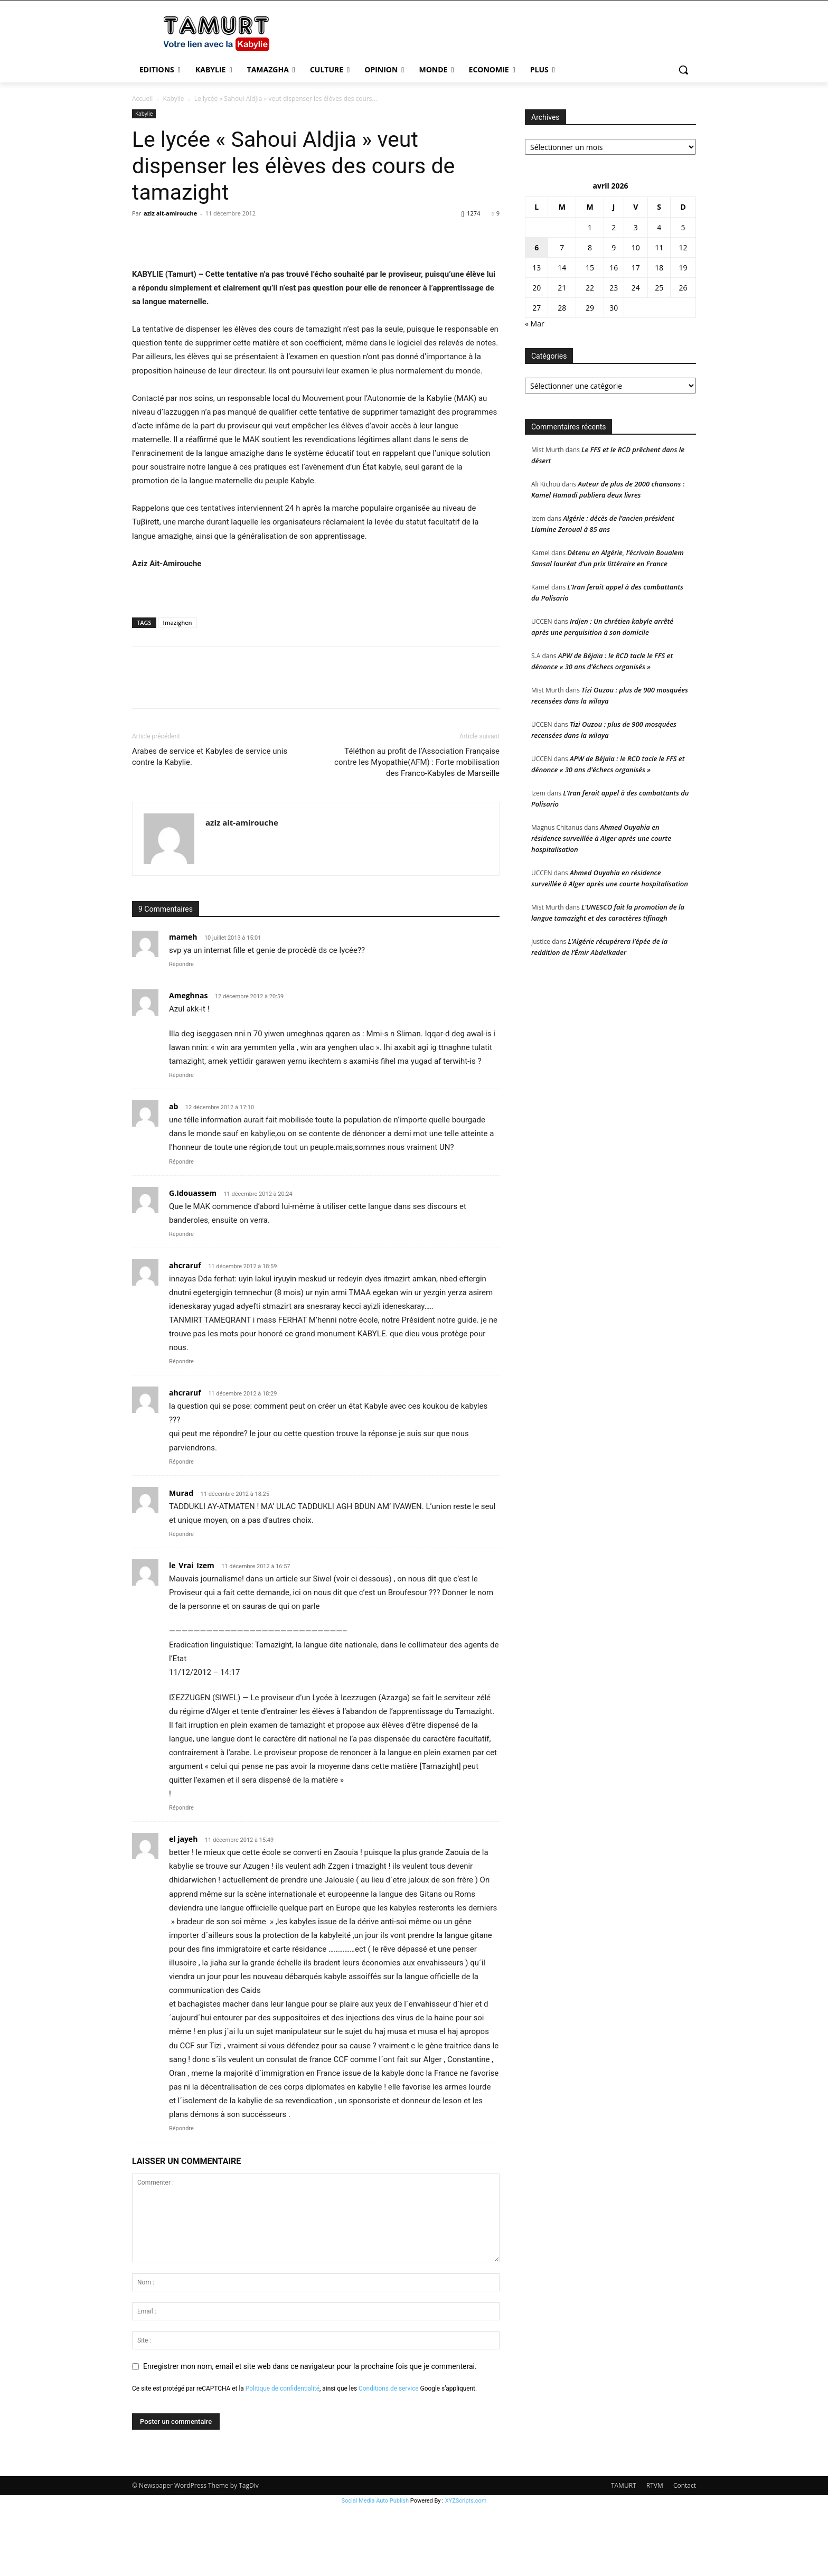 The image size is (828, 2576). I want to click on XYZScripts.com, so click(466, 2570).